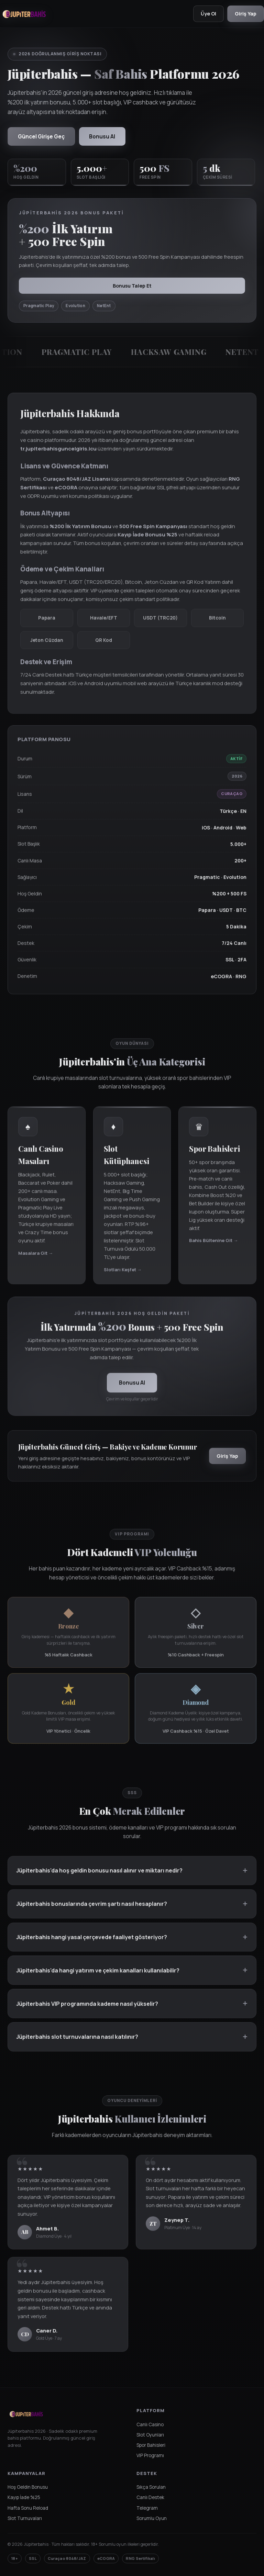 Image resolution: width=264 pixels, height=2576 pixels. What do you see at coordinates (207, 13) in the screenshot?
I see `Üye Ol` at bounding box center [207, 13].